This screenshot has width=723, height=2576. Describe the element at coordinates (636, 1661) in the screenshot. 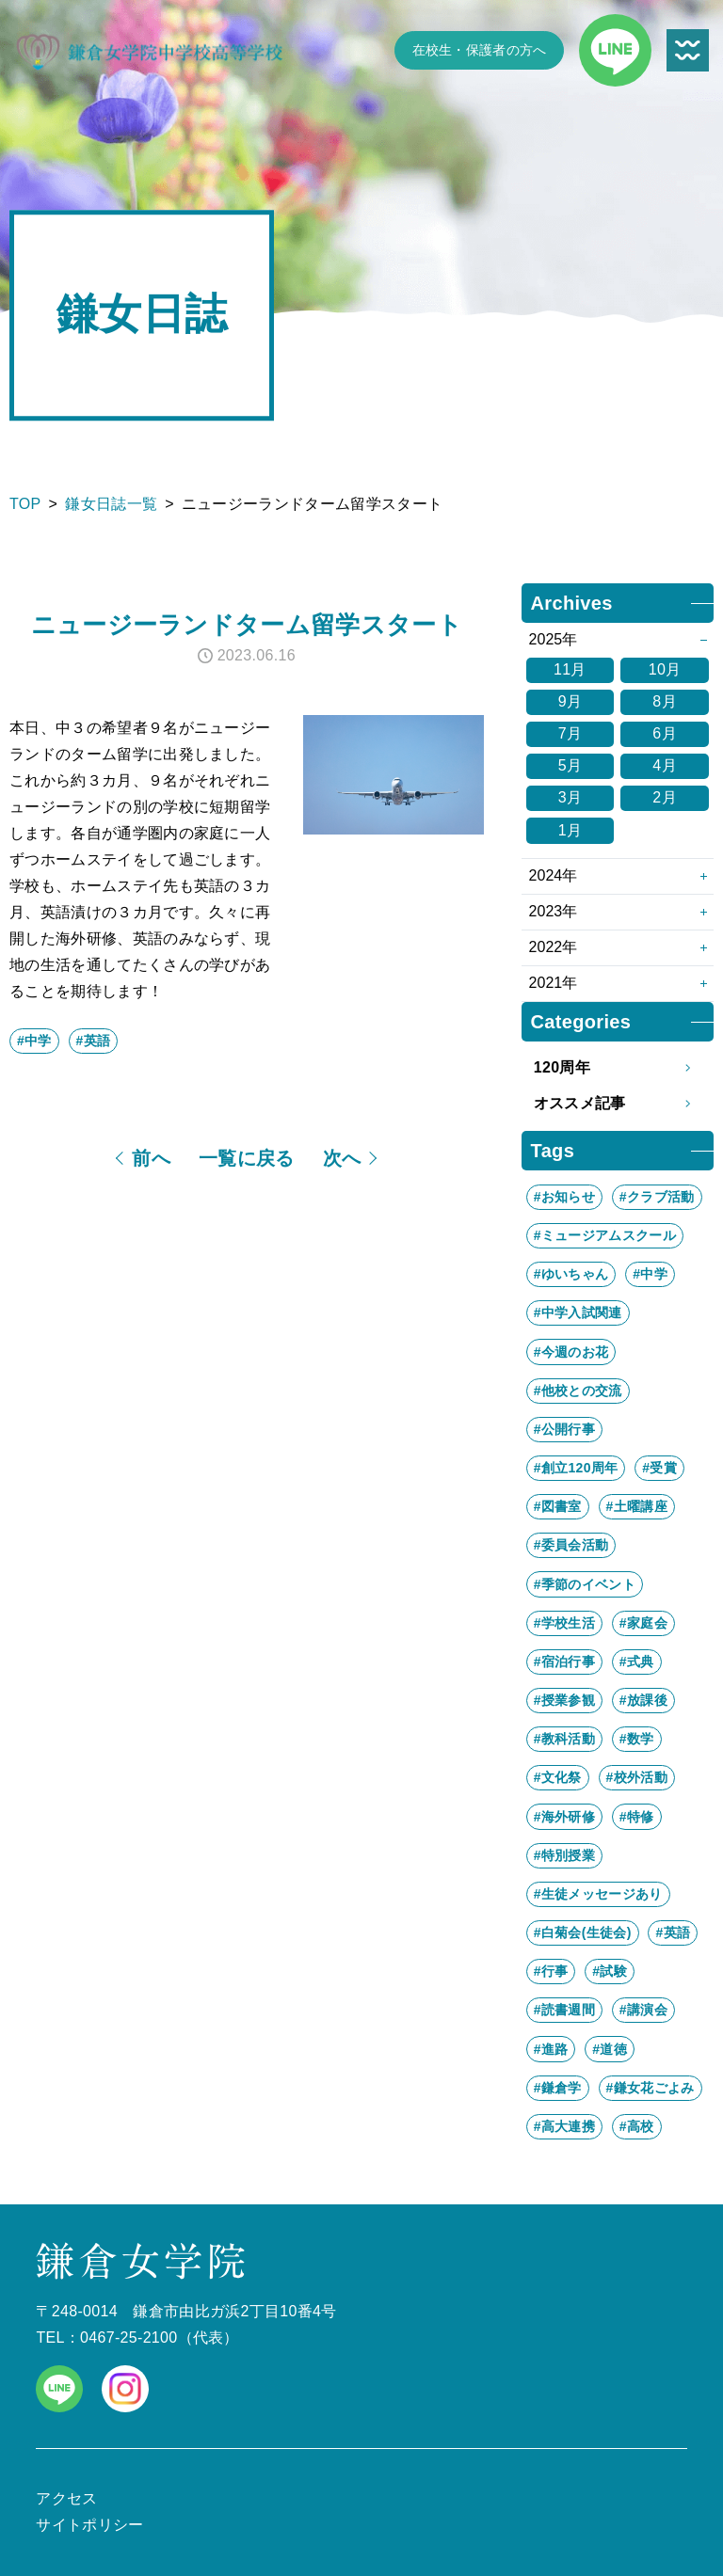

I see `#式典` at that location.